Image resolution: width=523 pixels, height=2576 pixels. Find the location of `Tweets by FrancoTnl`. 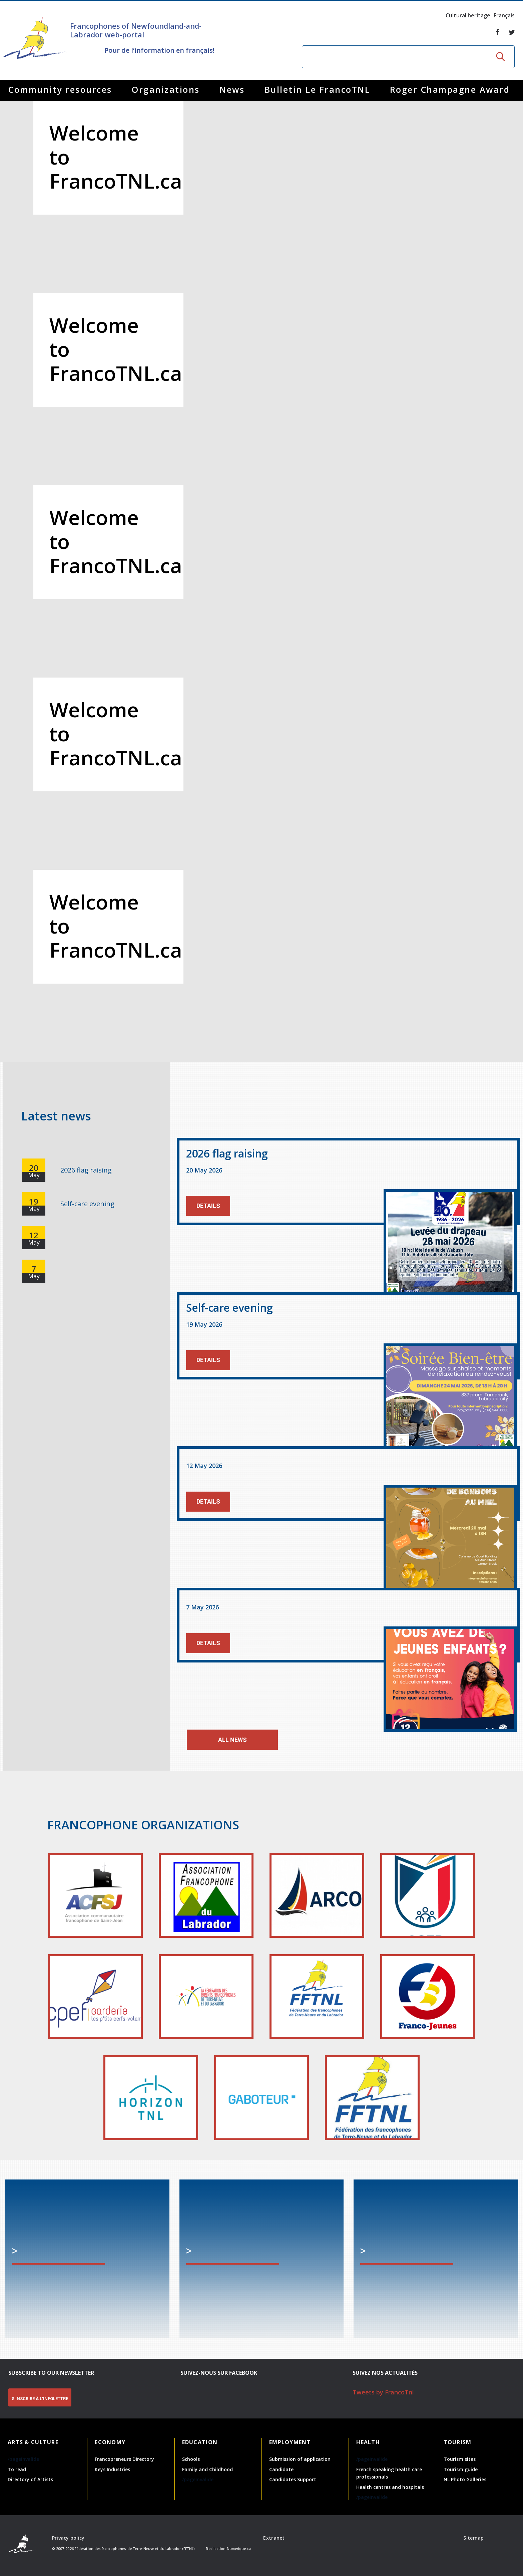

Tweets by FrancoTnl is located at coordinates (383, 2392).